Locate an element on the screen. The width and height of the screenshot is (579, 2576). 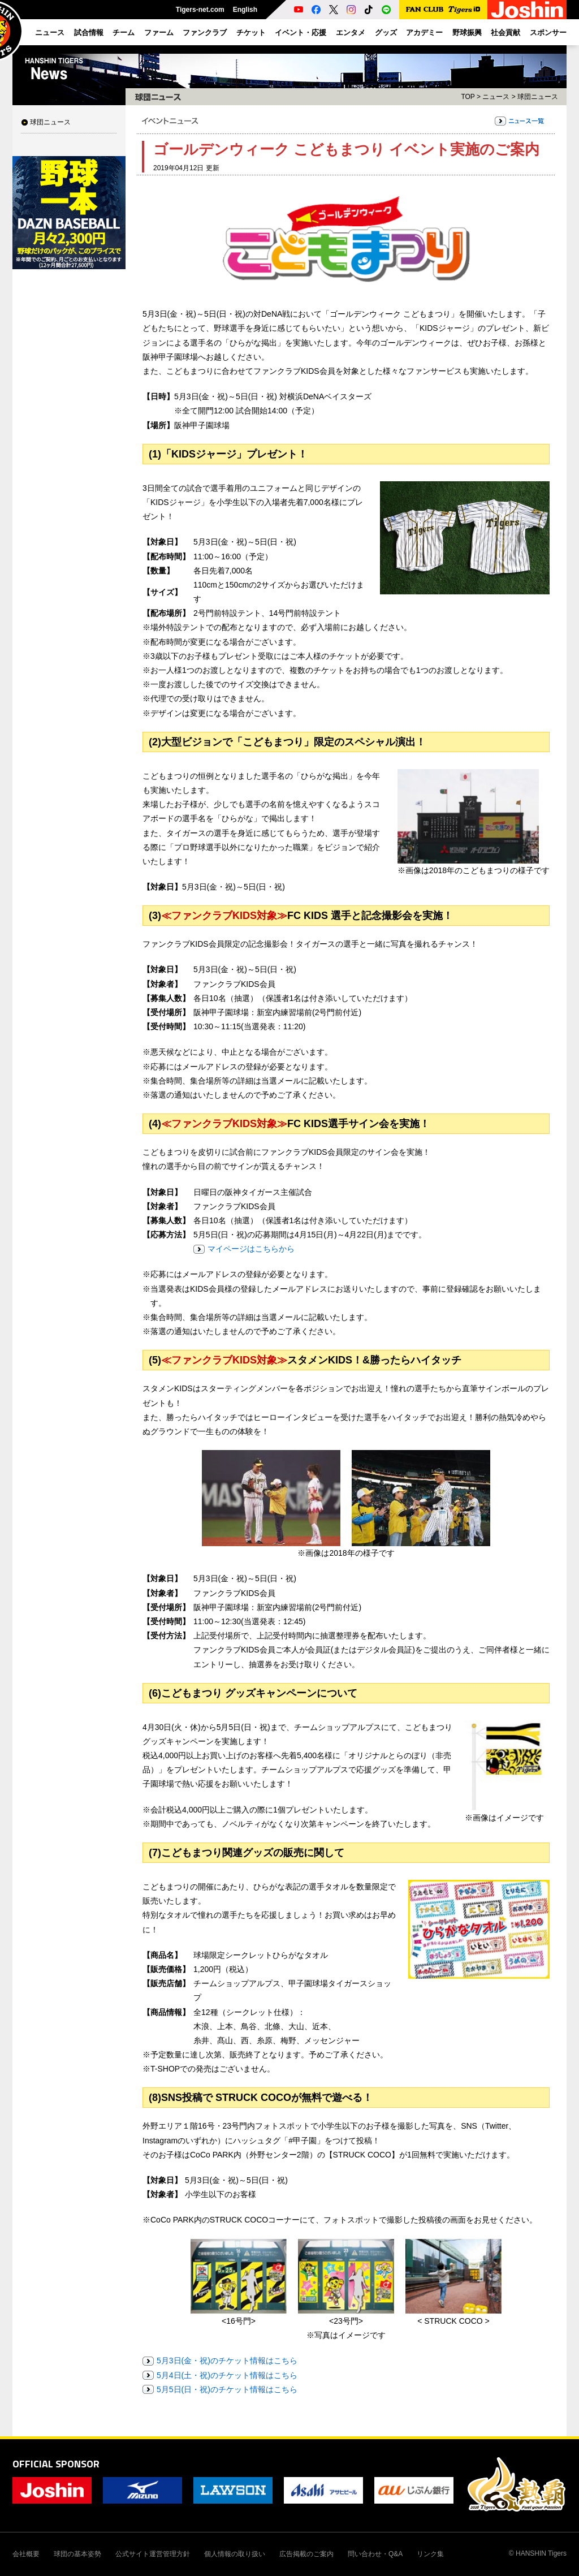
公式サイト運営管理方針 is located at coordinates (152, 2554).